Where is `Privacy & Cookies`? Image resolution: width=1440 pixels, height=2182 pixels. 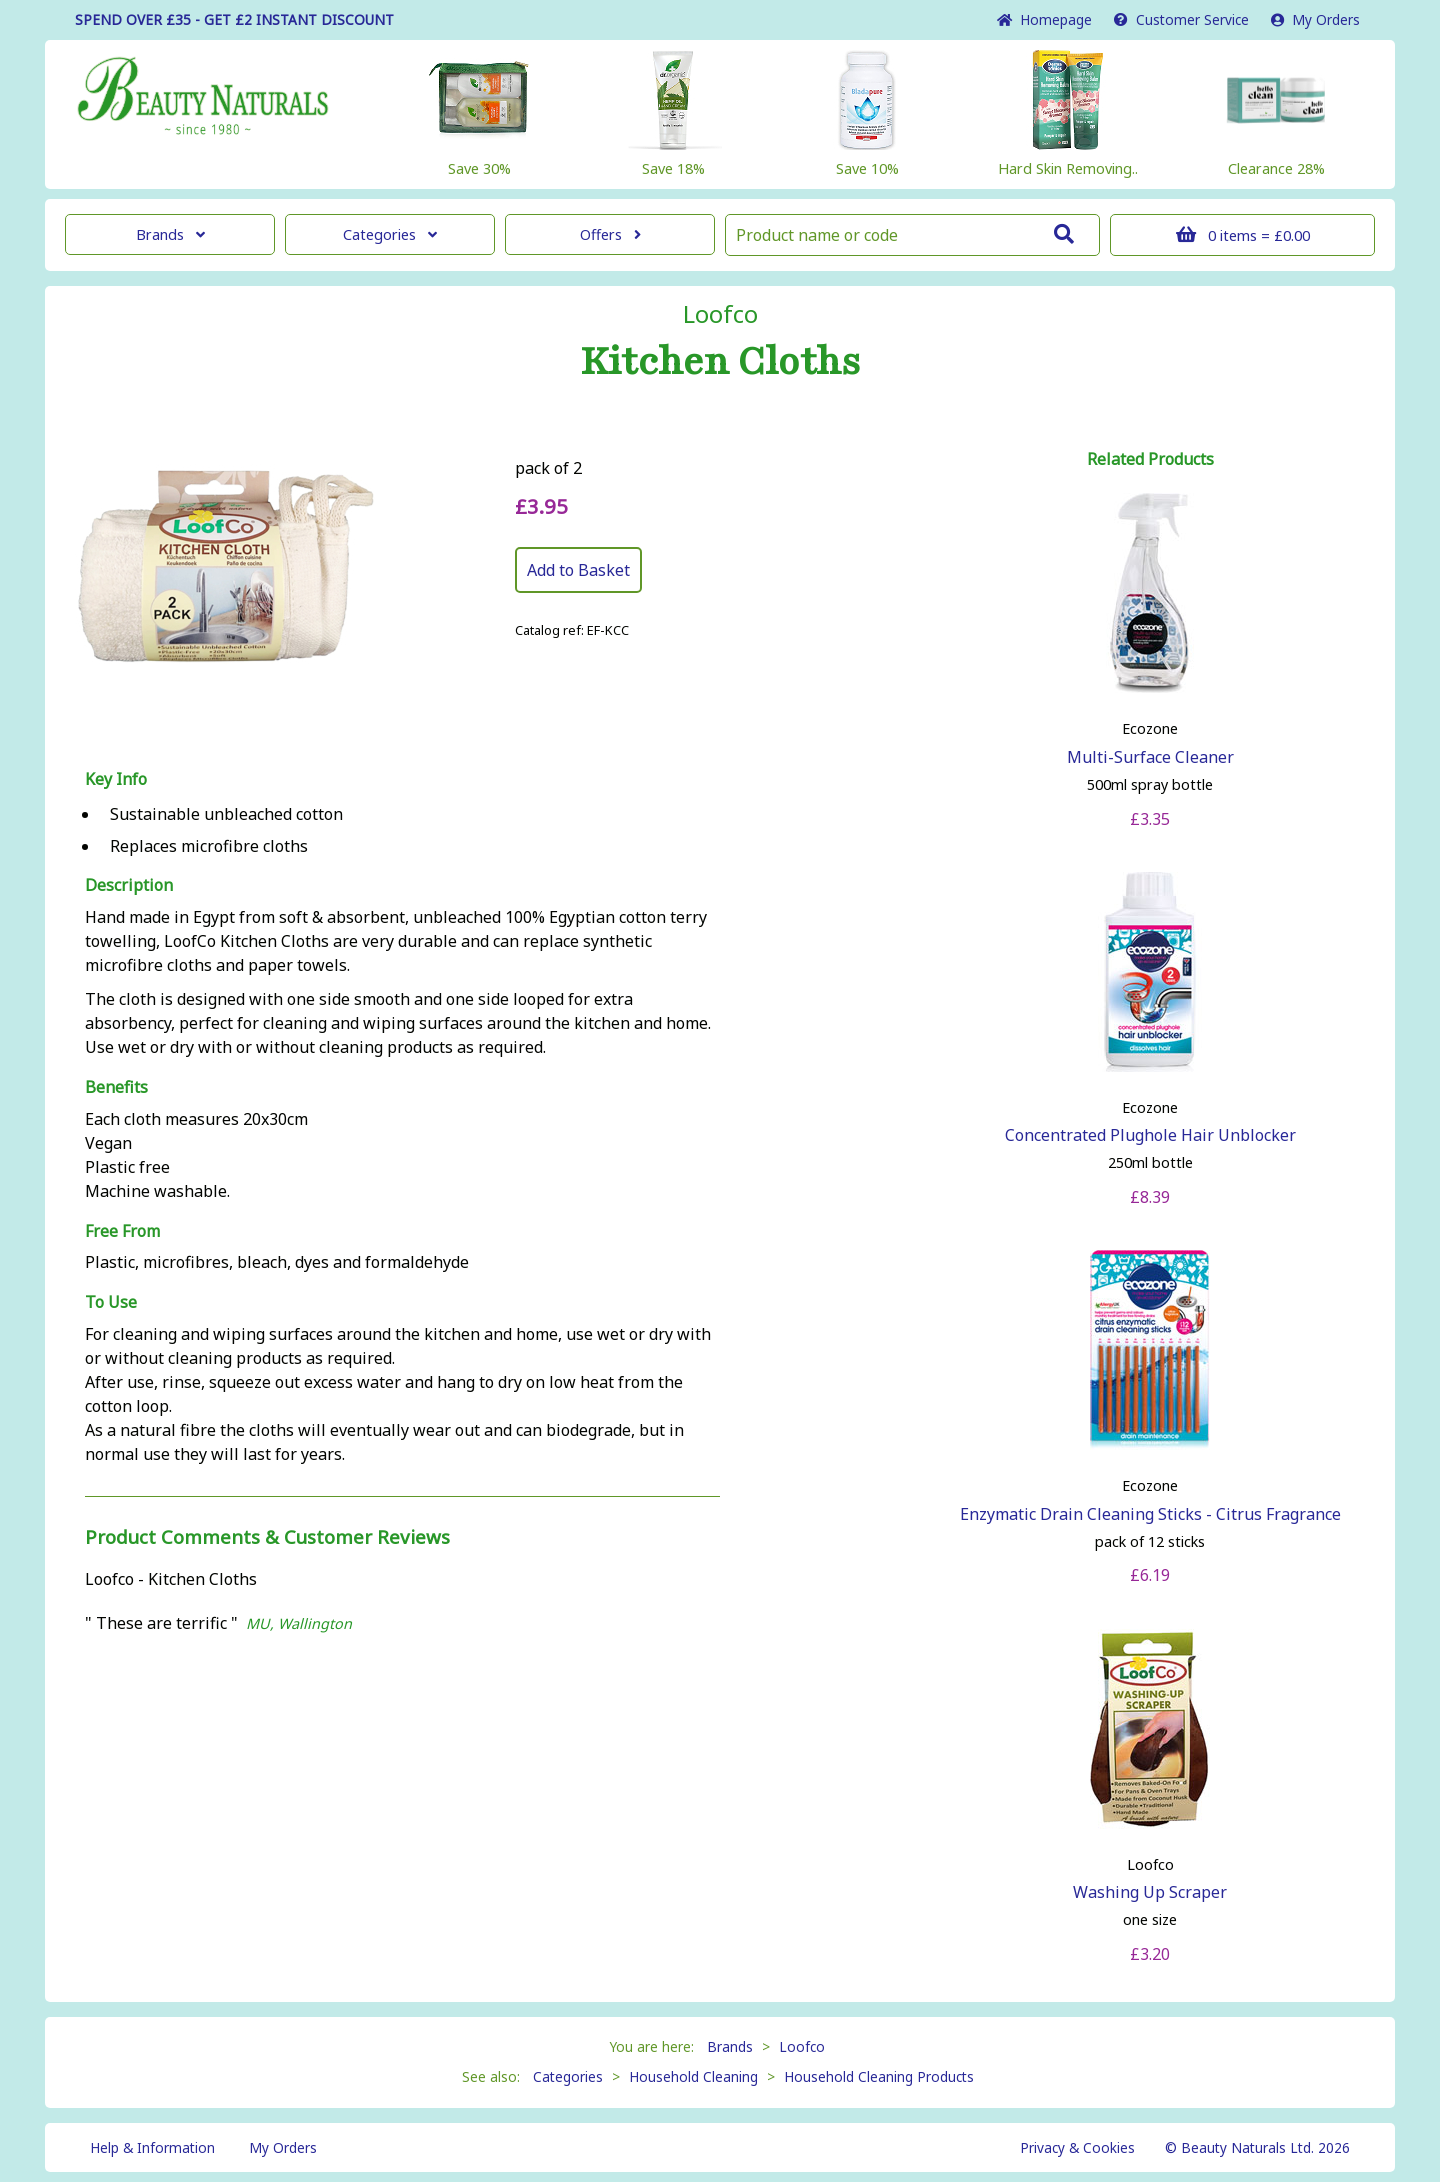 Privacy & Cookies is located at coordinates (1077, 2147).